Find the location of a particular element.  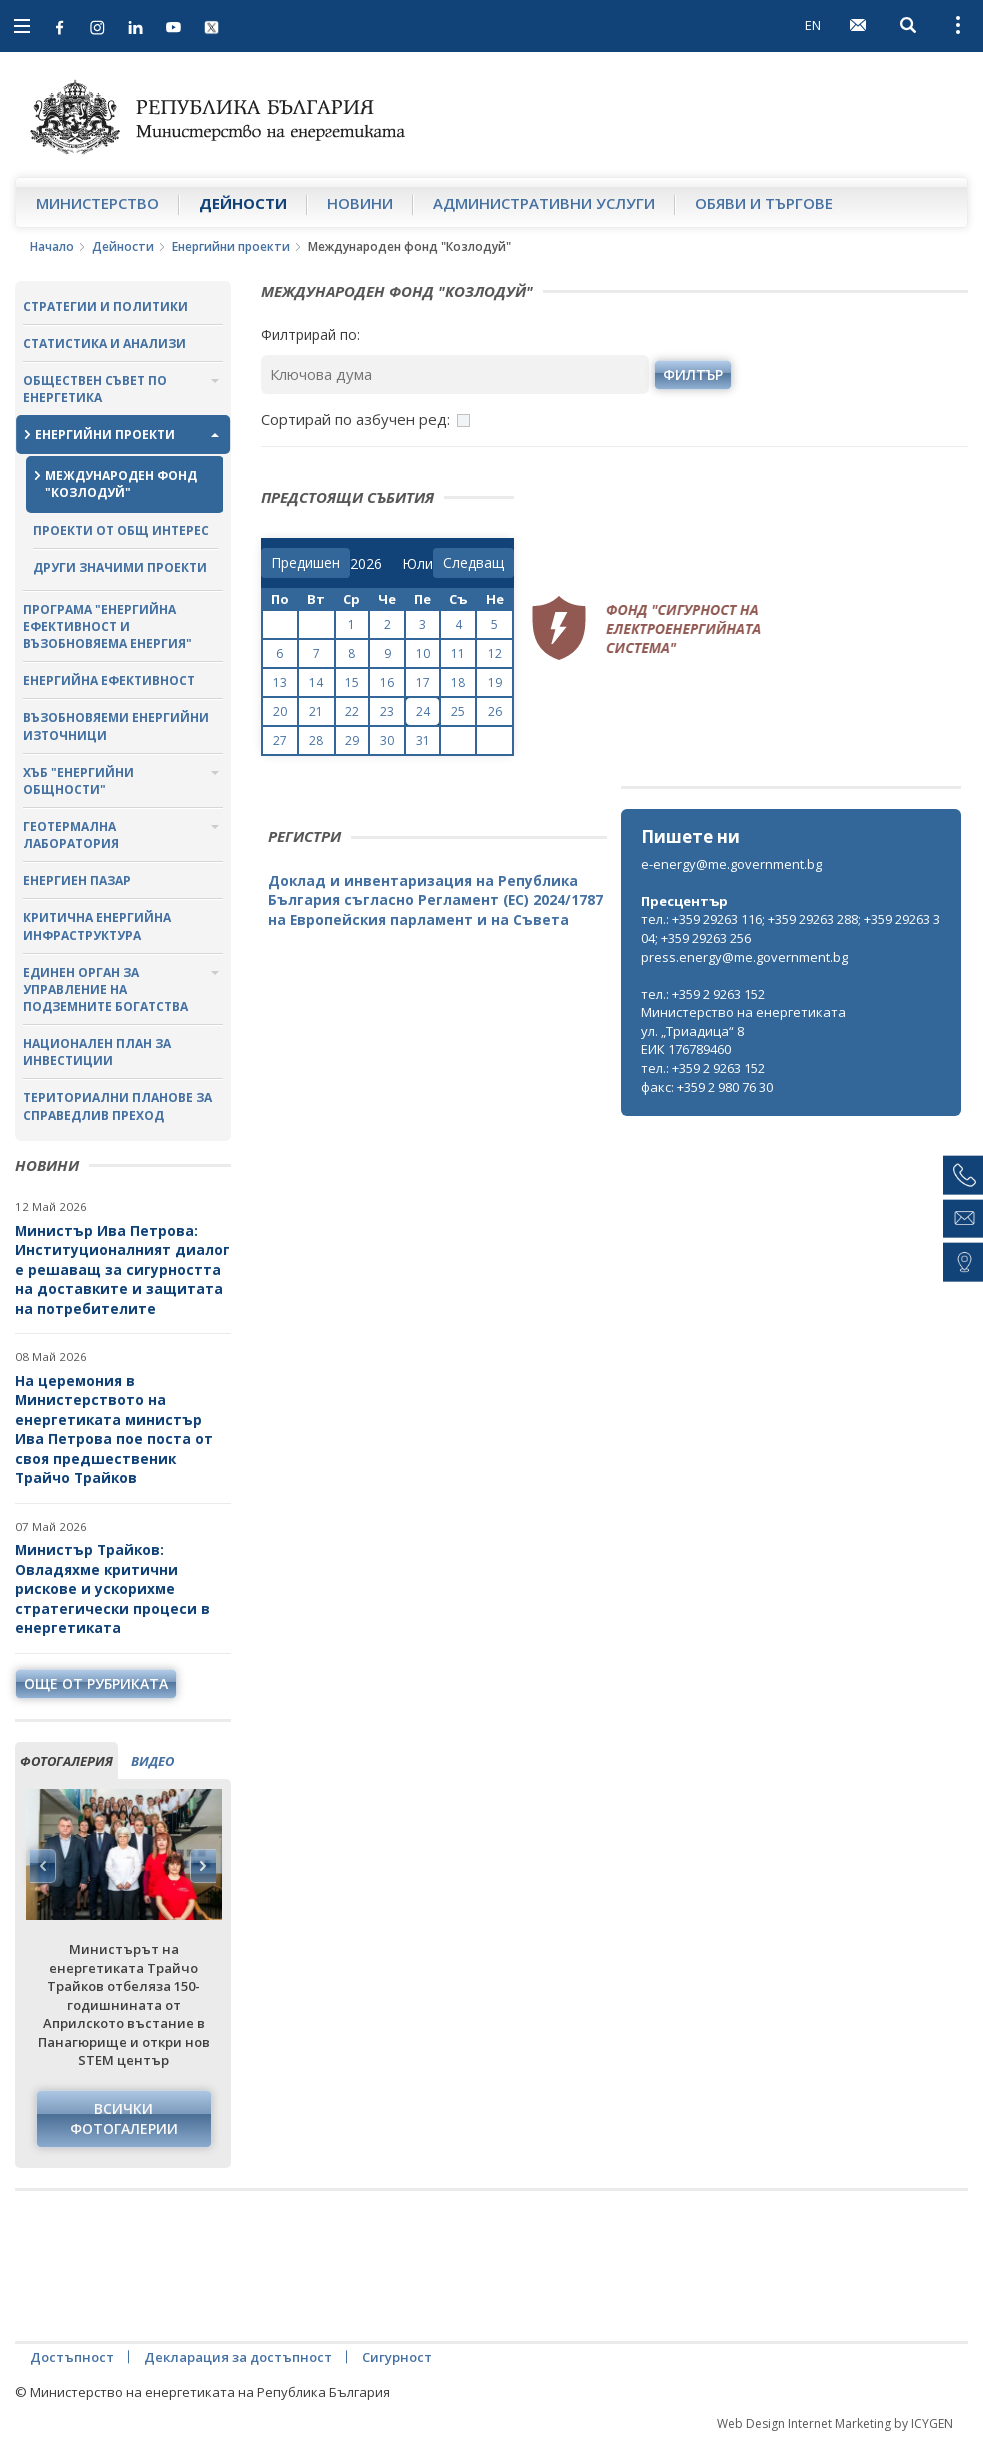

27 is located at coordinates (280, 740).